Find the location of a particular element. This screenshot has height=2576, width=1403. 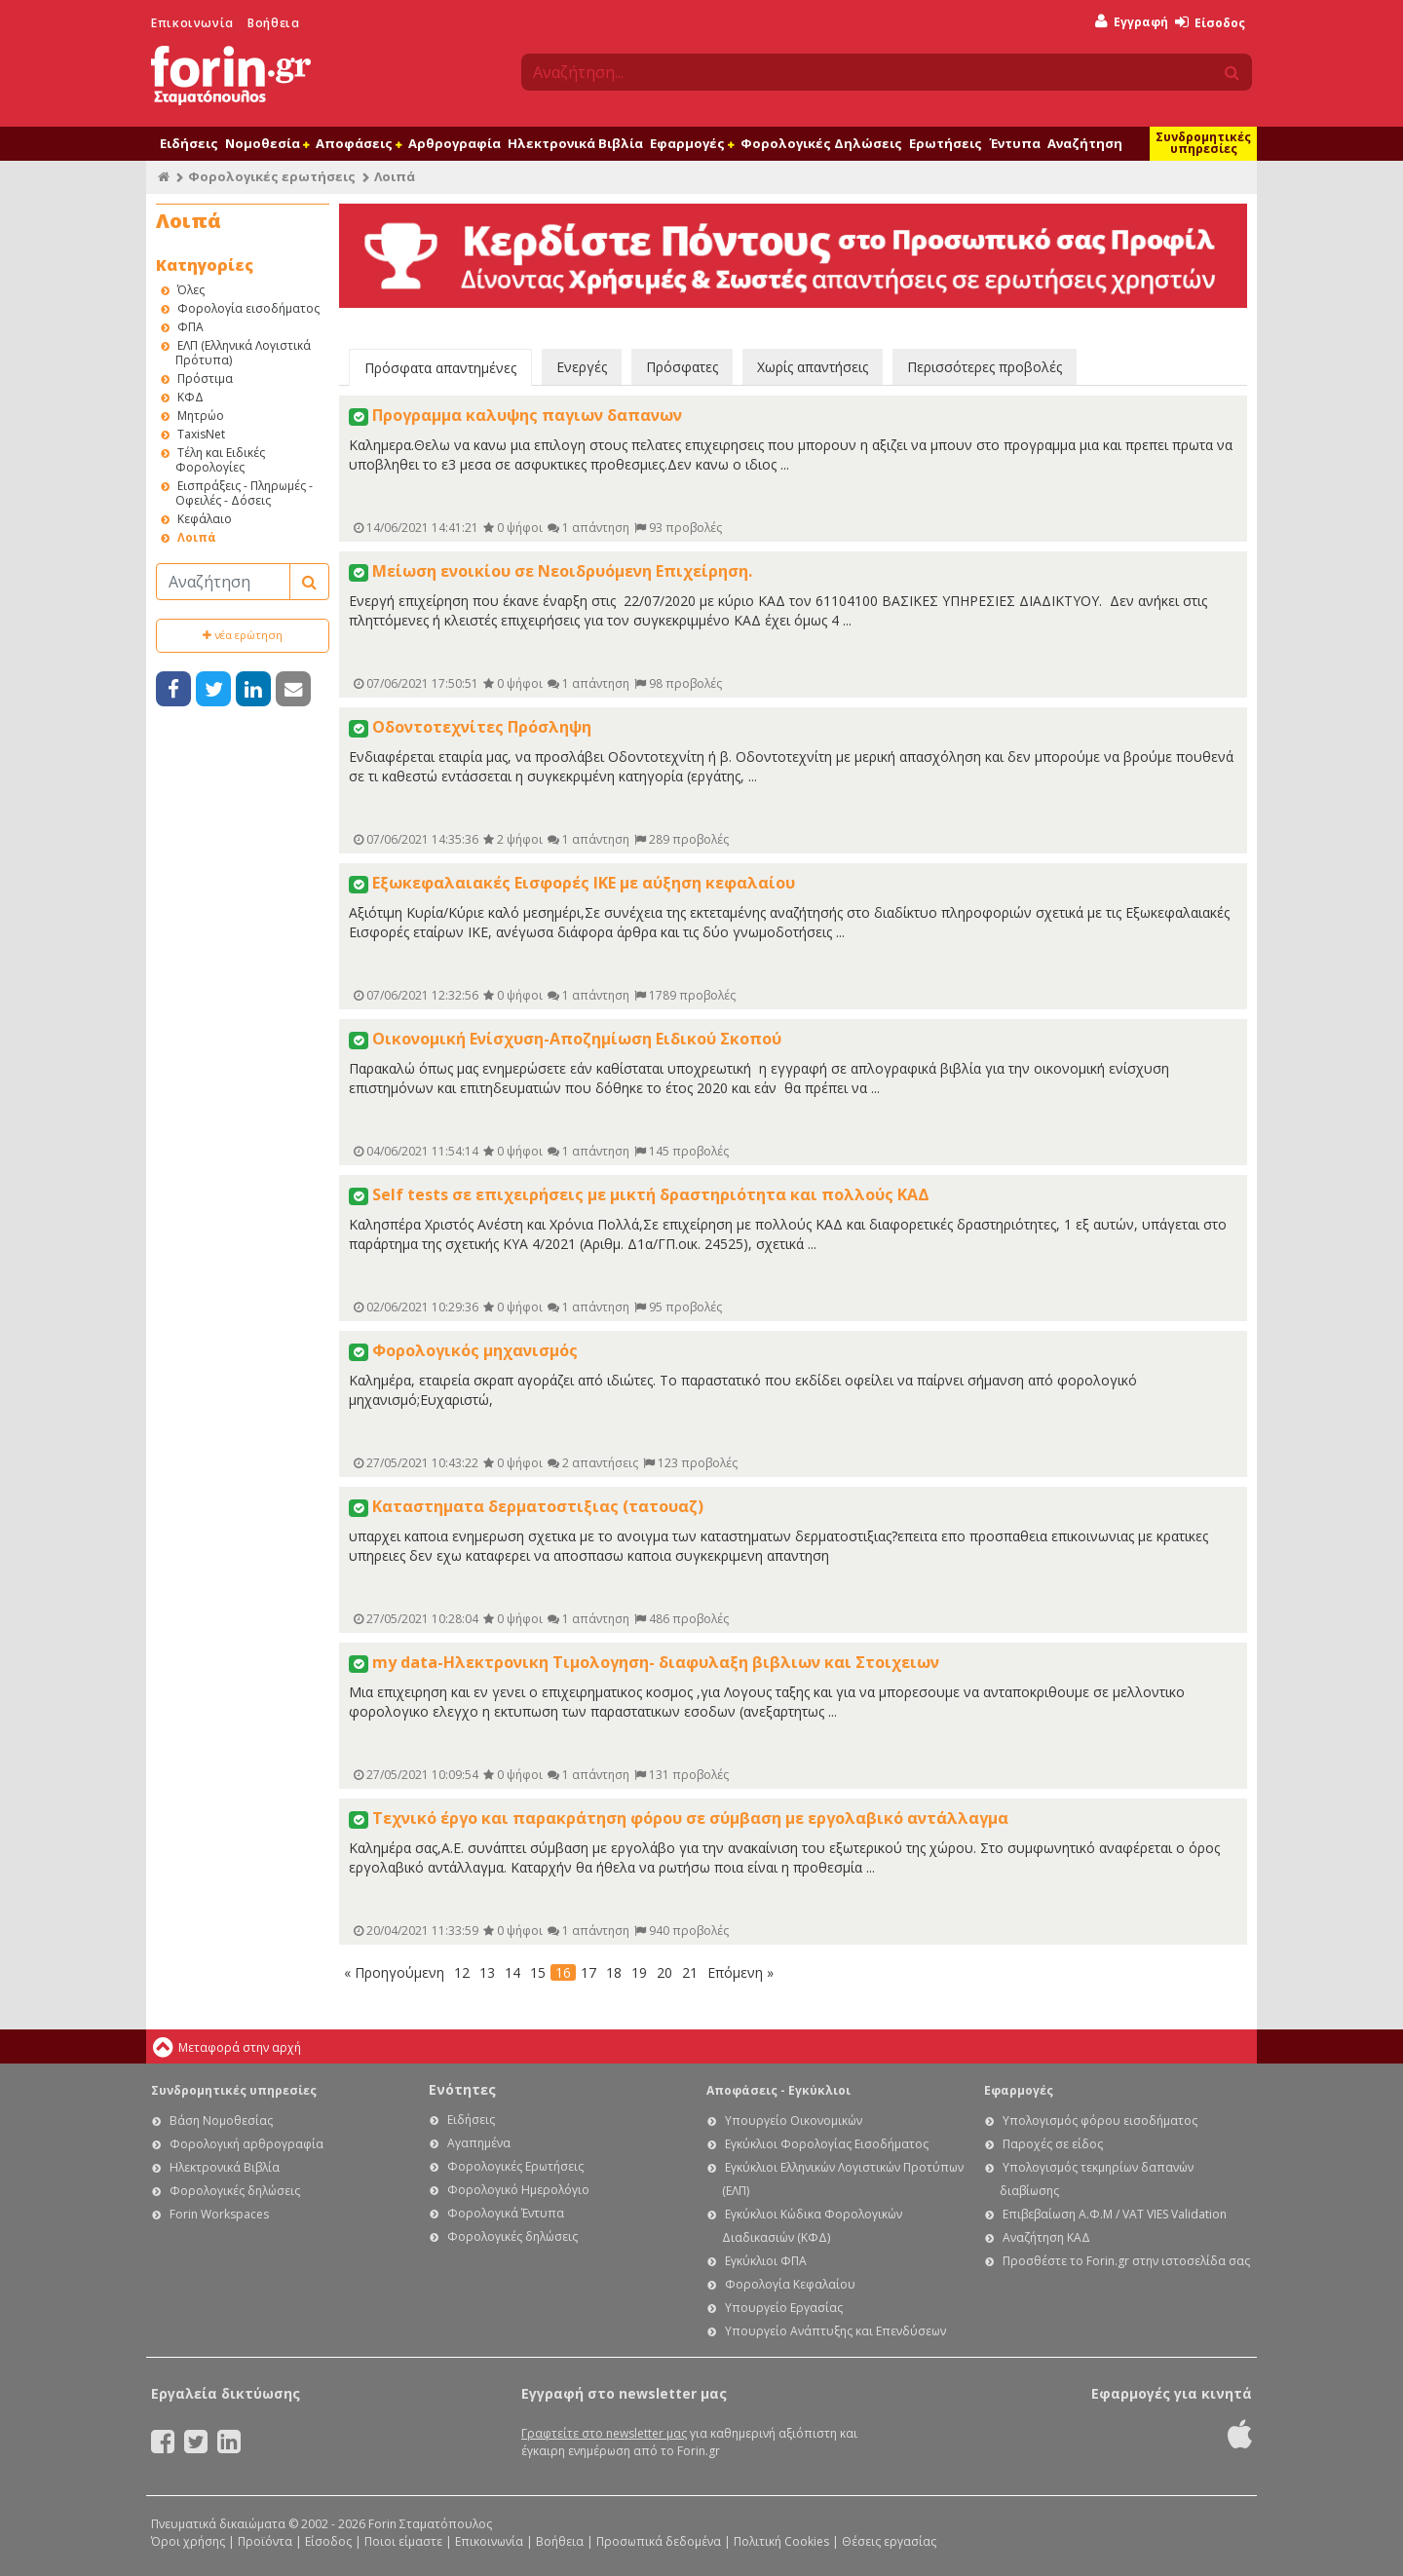

Εγκύκλιοι ΦΠΑ is located at coordinates (766, 2261).